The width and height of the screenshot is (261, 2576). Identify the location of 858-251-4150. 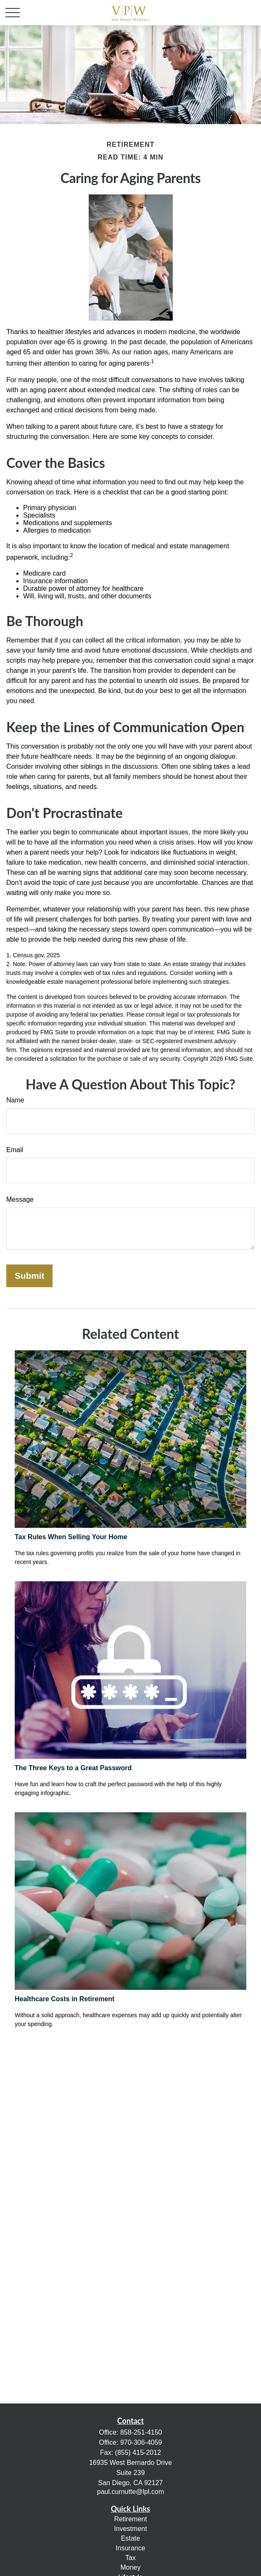
(141, 2432).